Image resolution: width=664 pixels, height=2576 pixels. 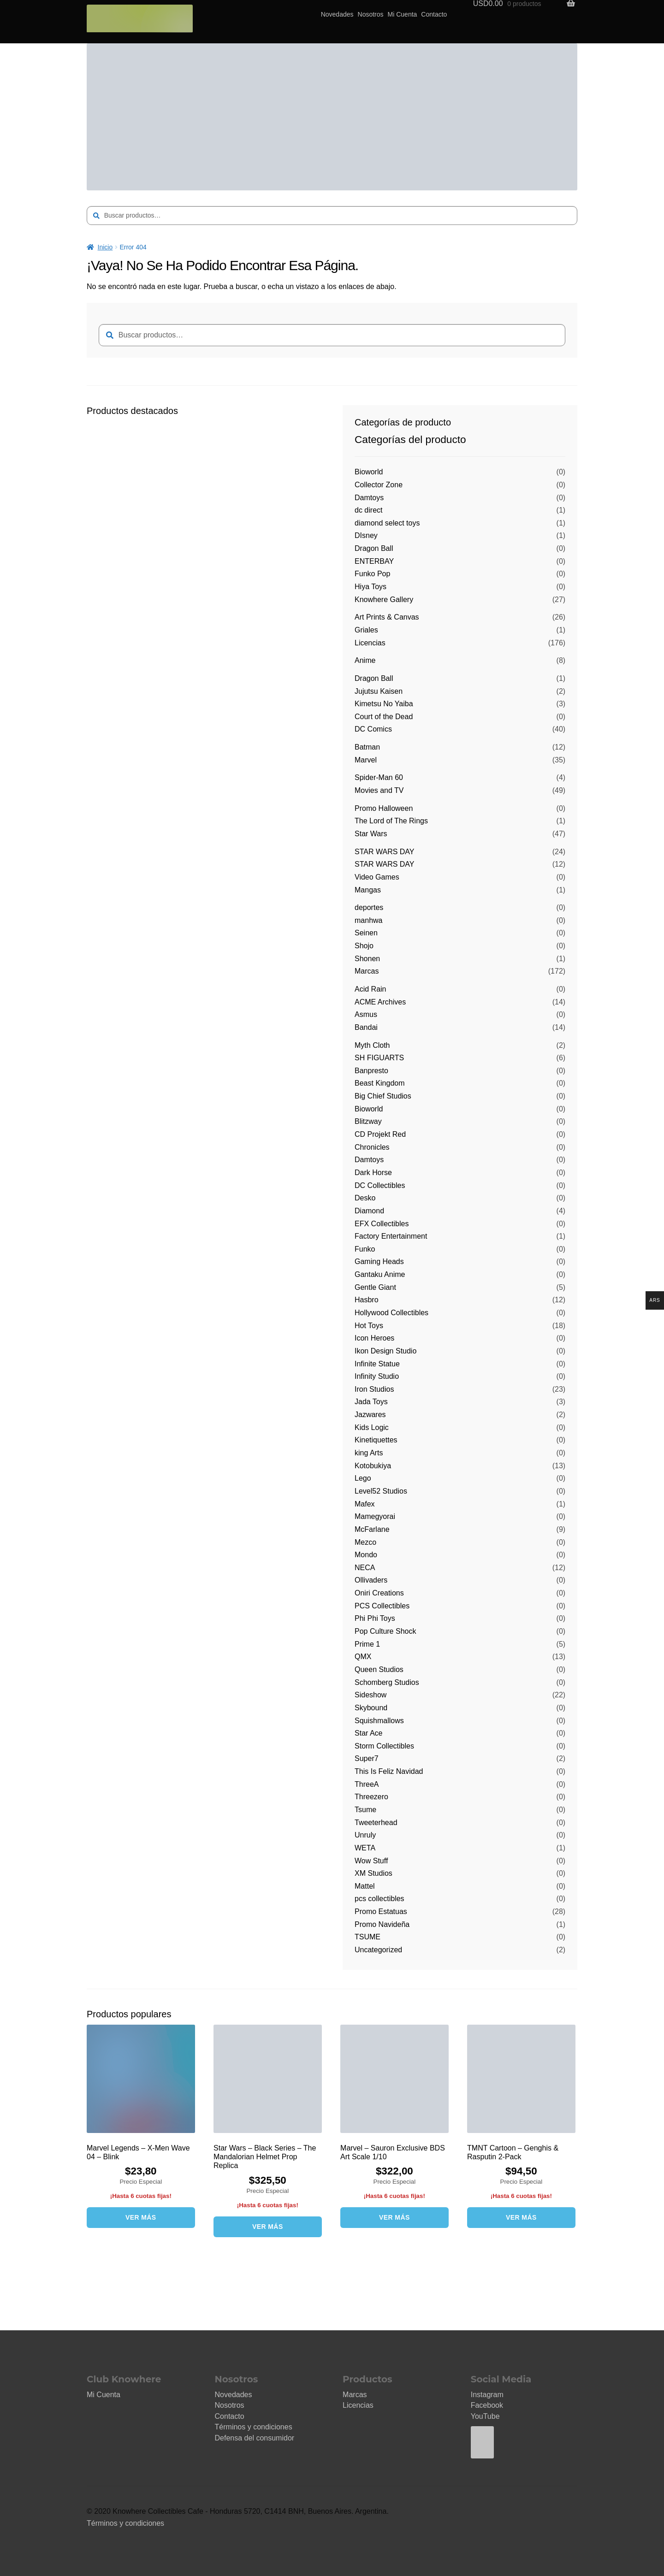 I want to click on Art Prints & Canvas, so click(x=387, y=617).